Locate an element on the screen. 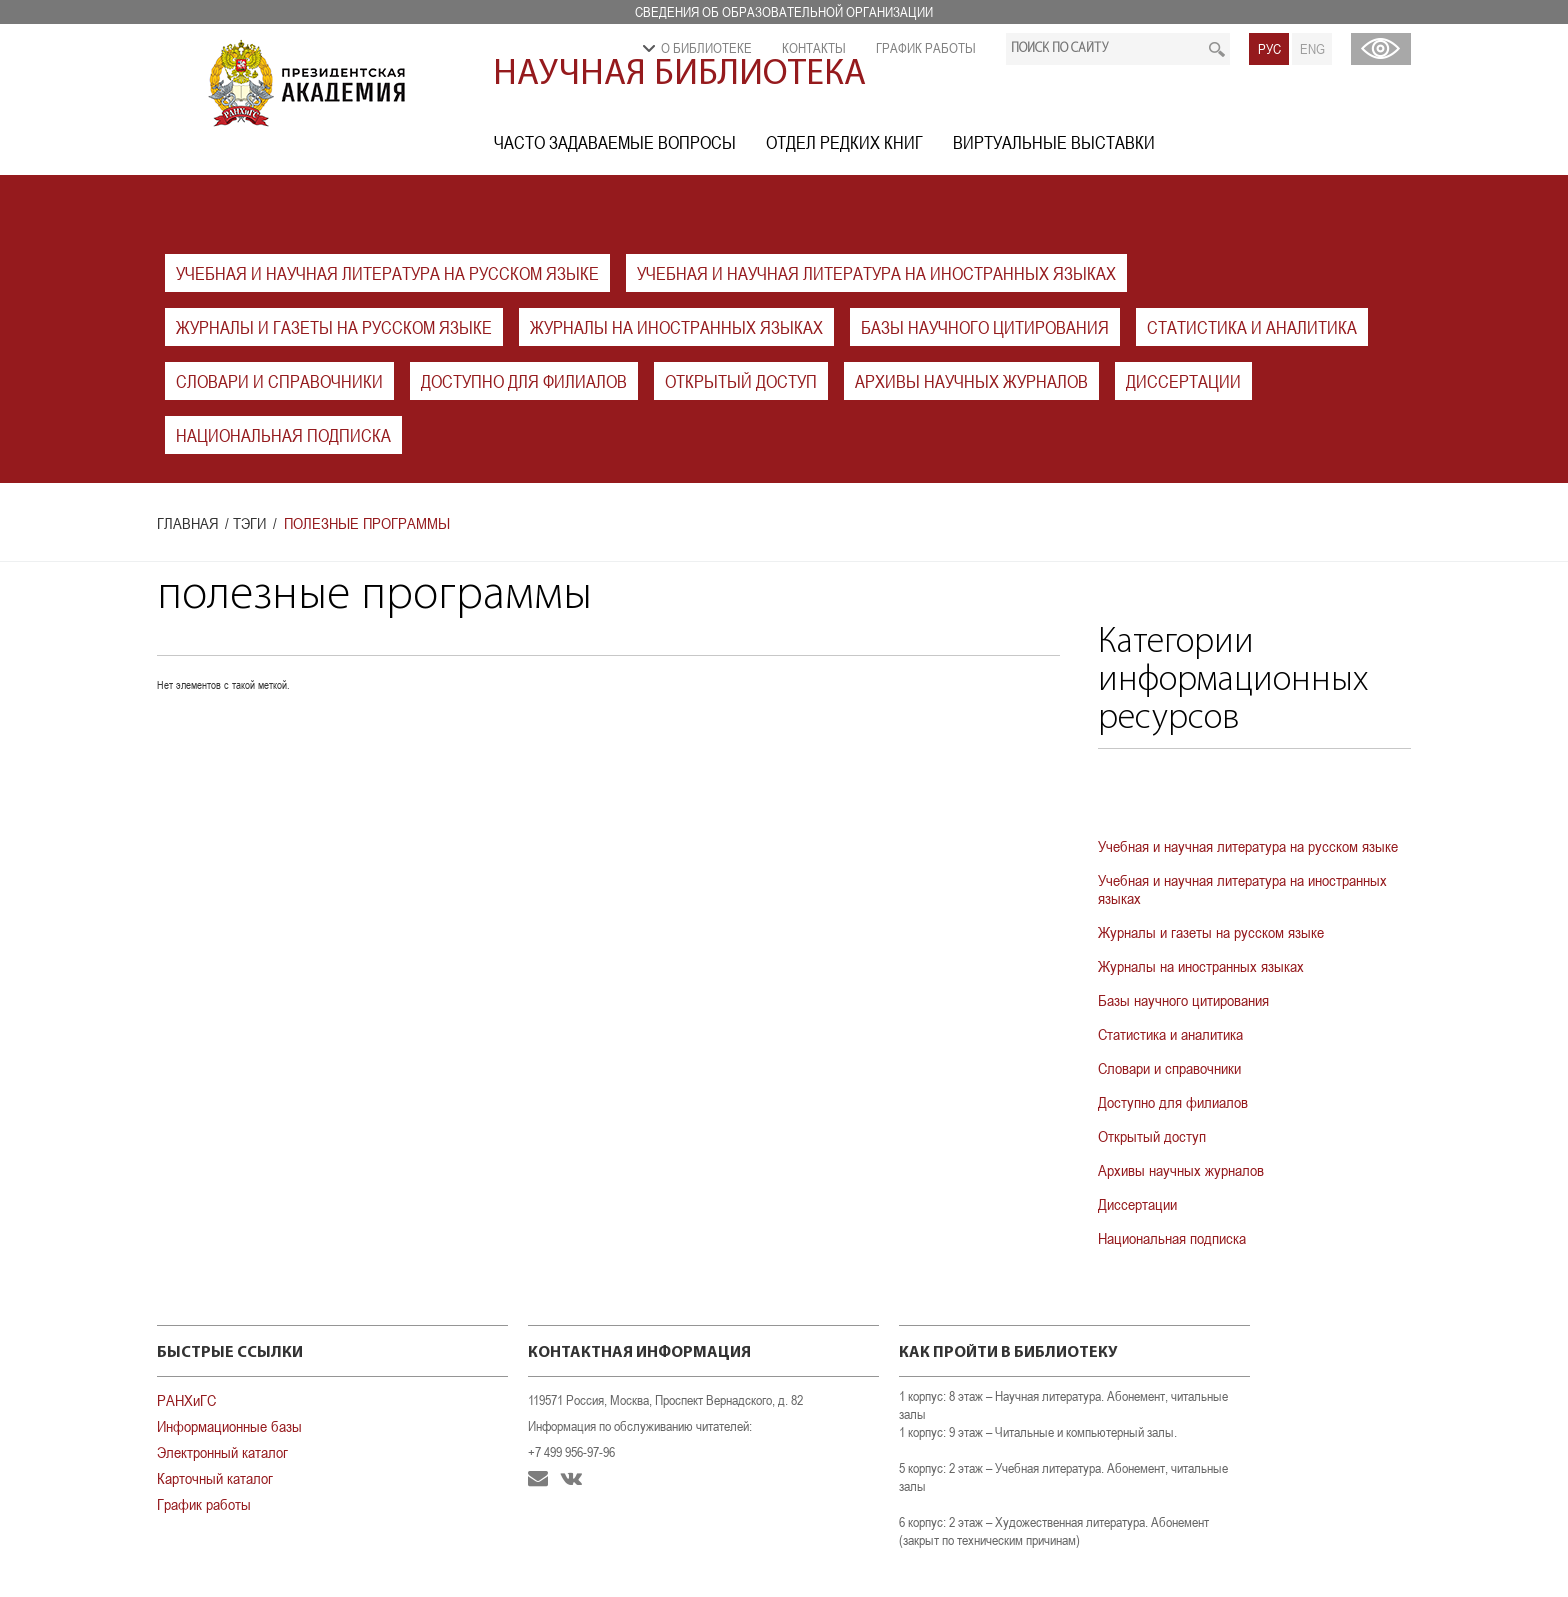 The height and width of the screenshot is (1597, 1568). Отдел редких книг is located at coordinates (844, 142).